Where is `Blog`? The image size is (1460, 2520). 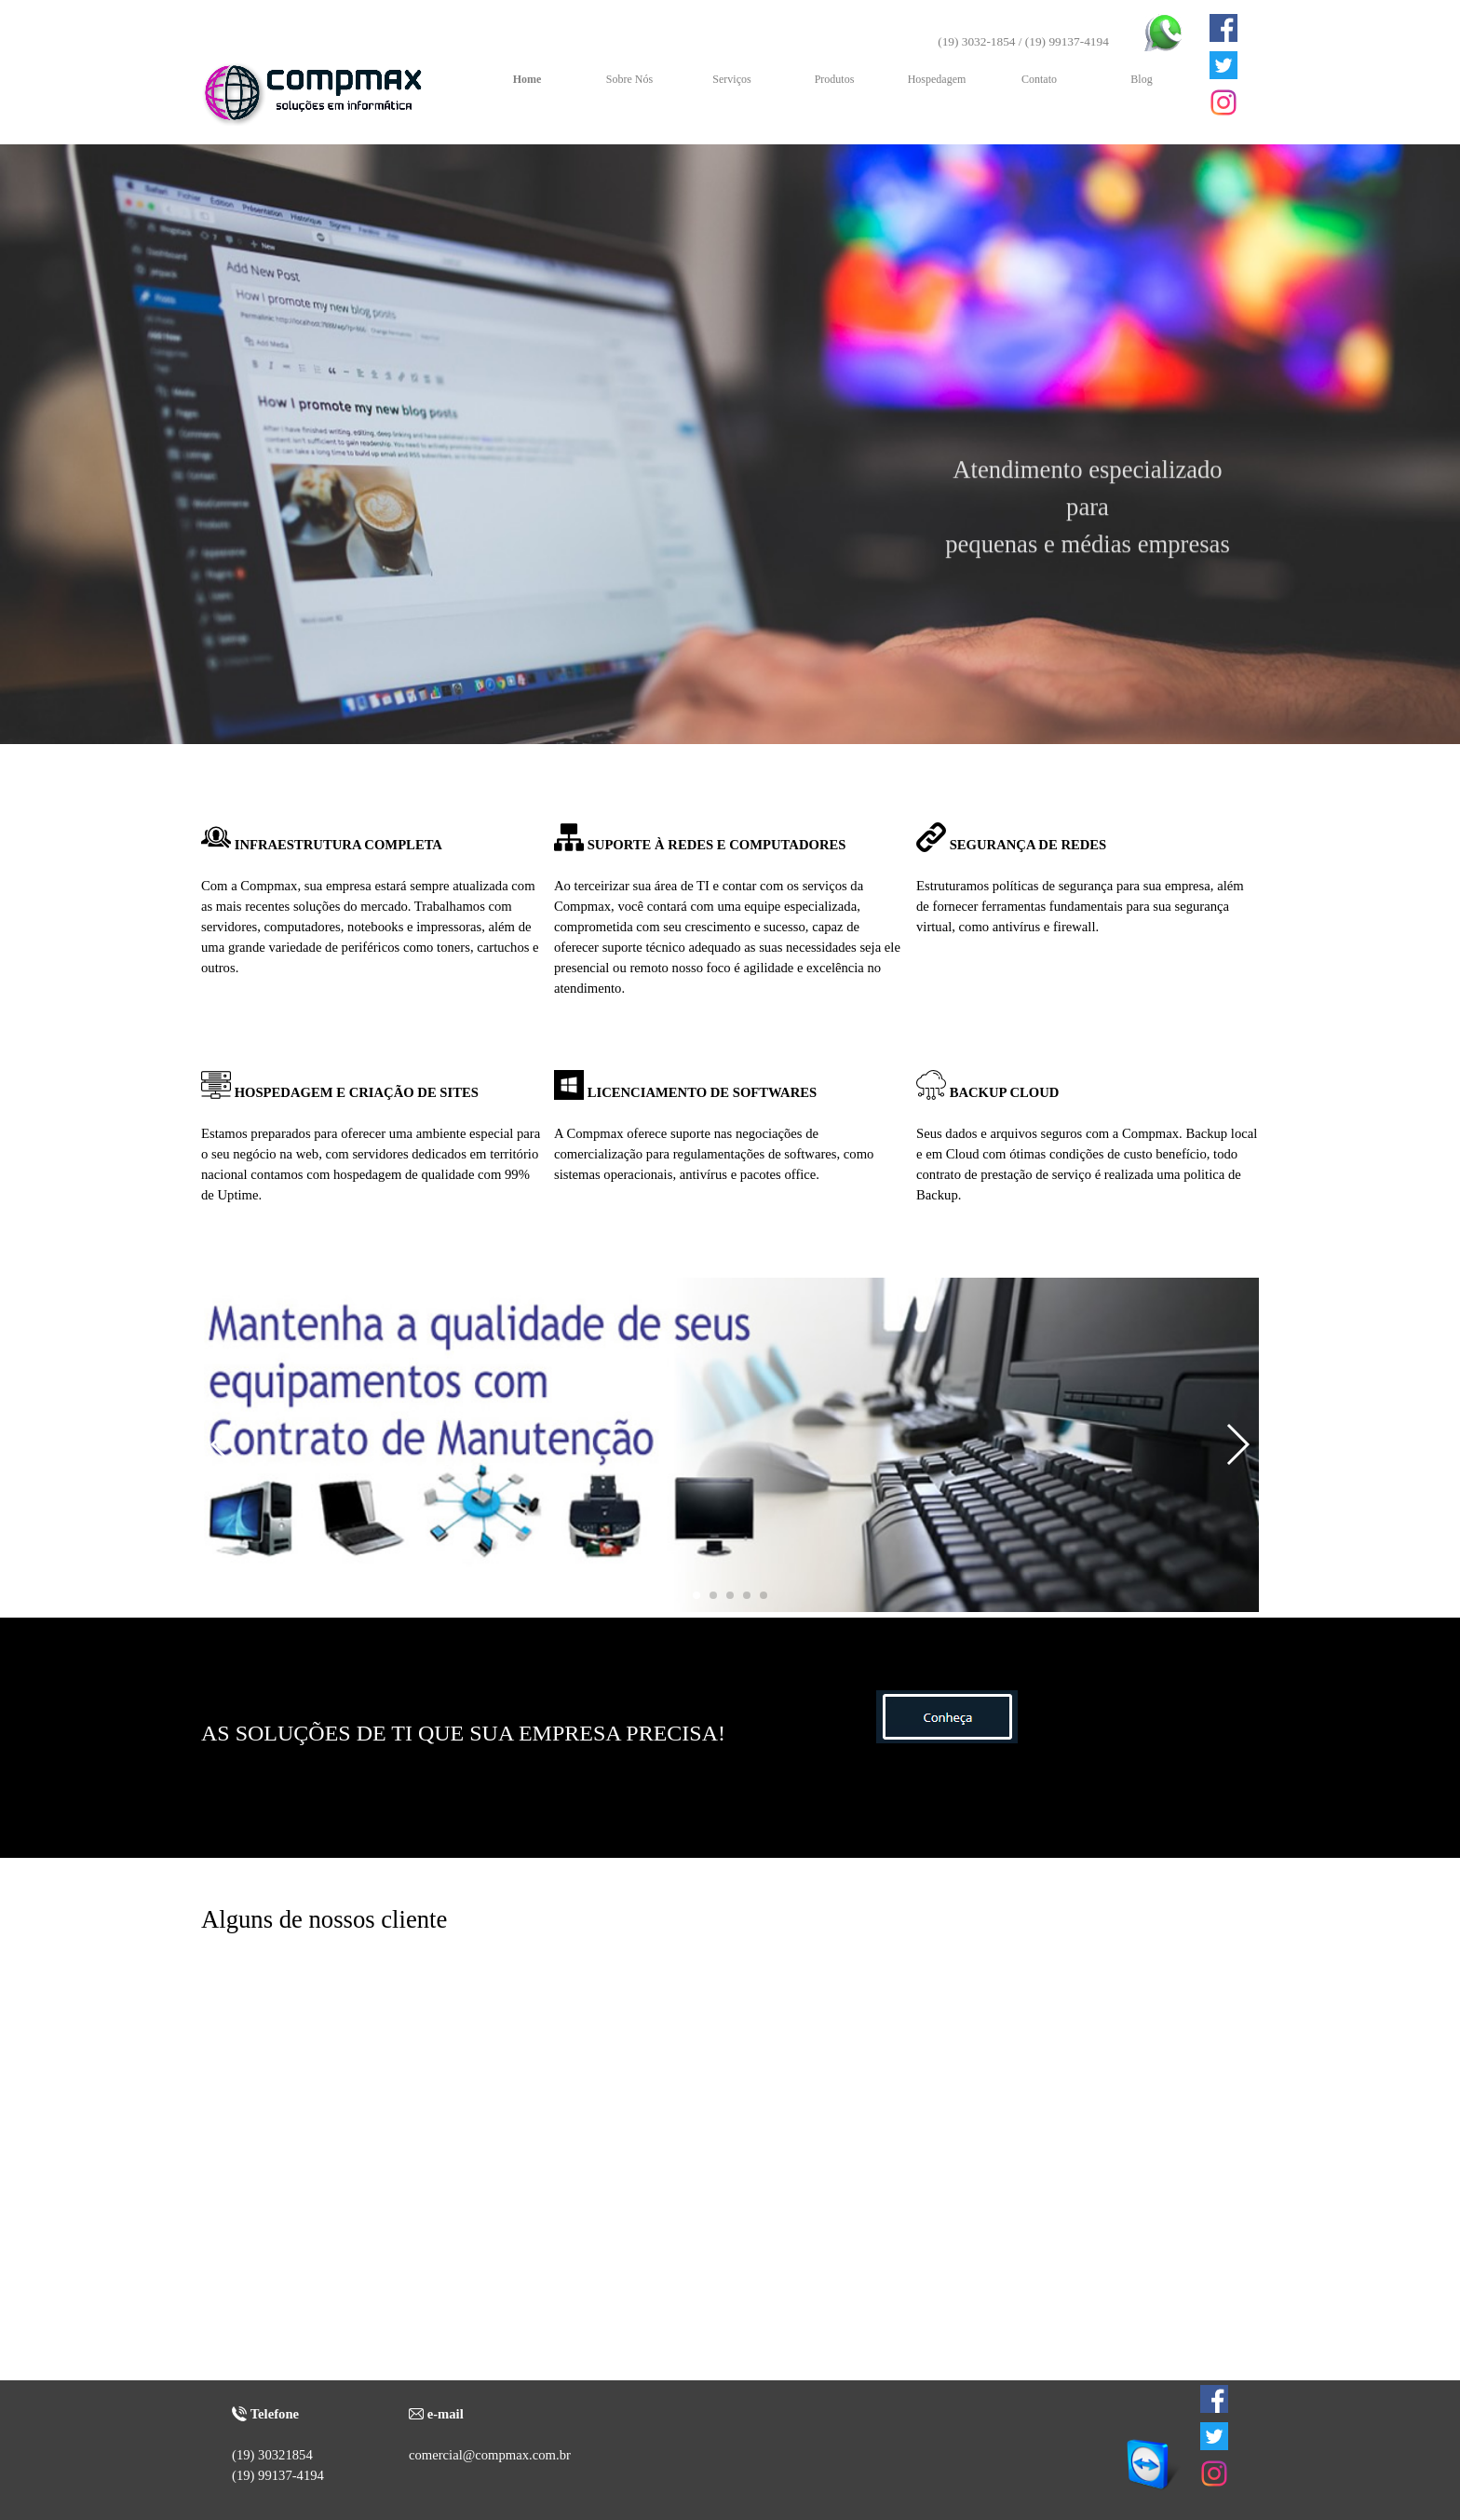
Blog is located at coordinates (1141, 79).